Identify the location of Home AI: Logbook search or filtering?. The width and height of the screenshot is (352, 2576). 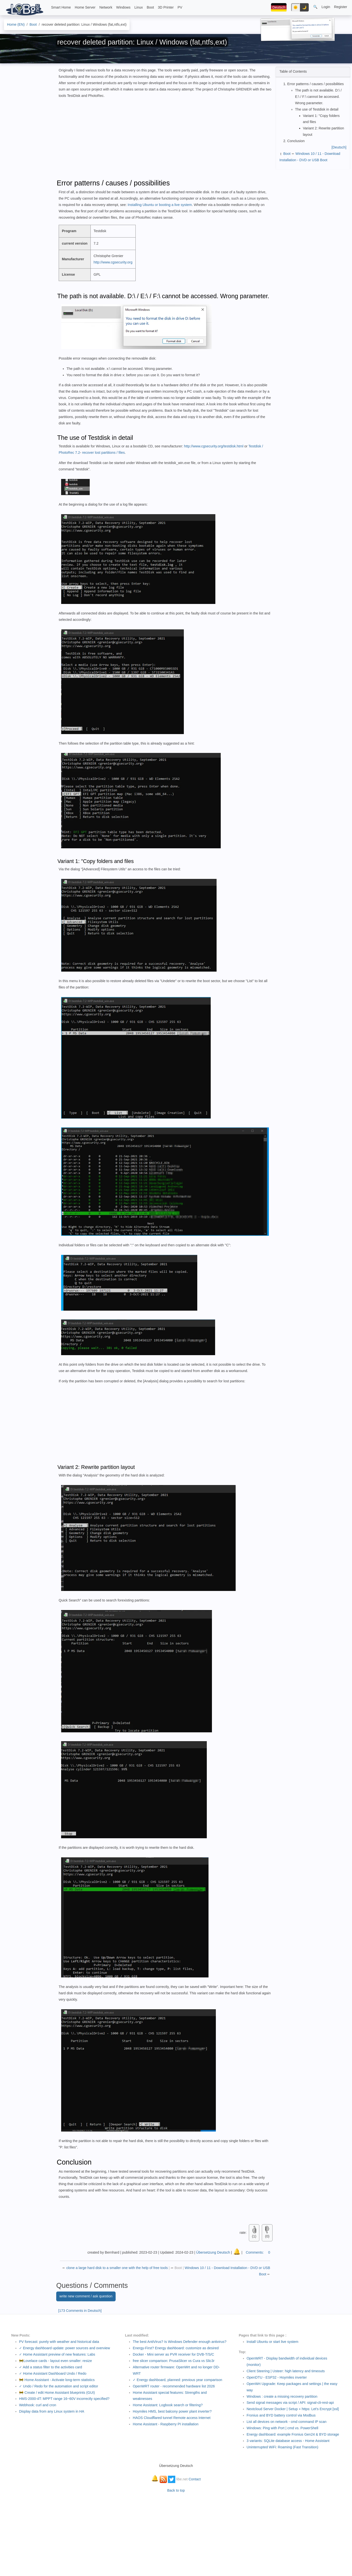
(168, 2405).